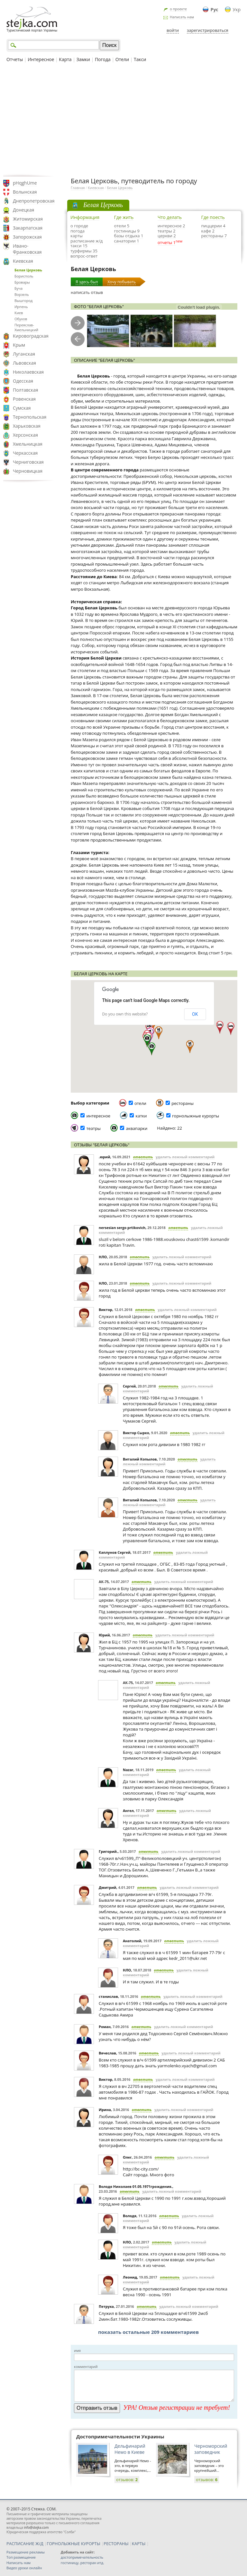 The image size is (247, 2576). What do you see at coordinates (28, 372) in the screenshot?
I see `Николаевская` at bounding box center [28, 372].